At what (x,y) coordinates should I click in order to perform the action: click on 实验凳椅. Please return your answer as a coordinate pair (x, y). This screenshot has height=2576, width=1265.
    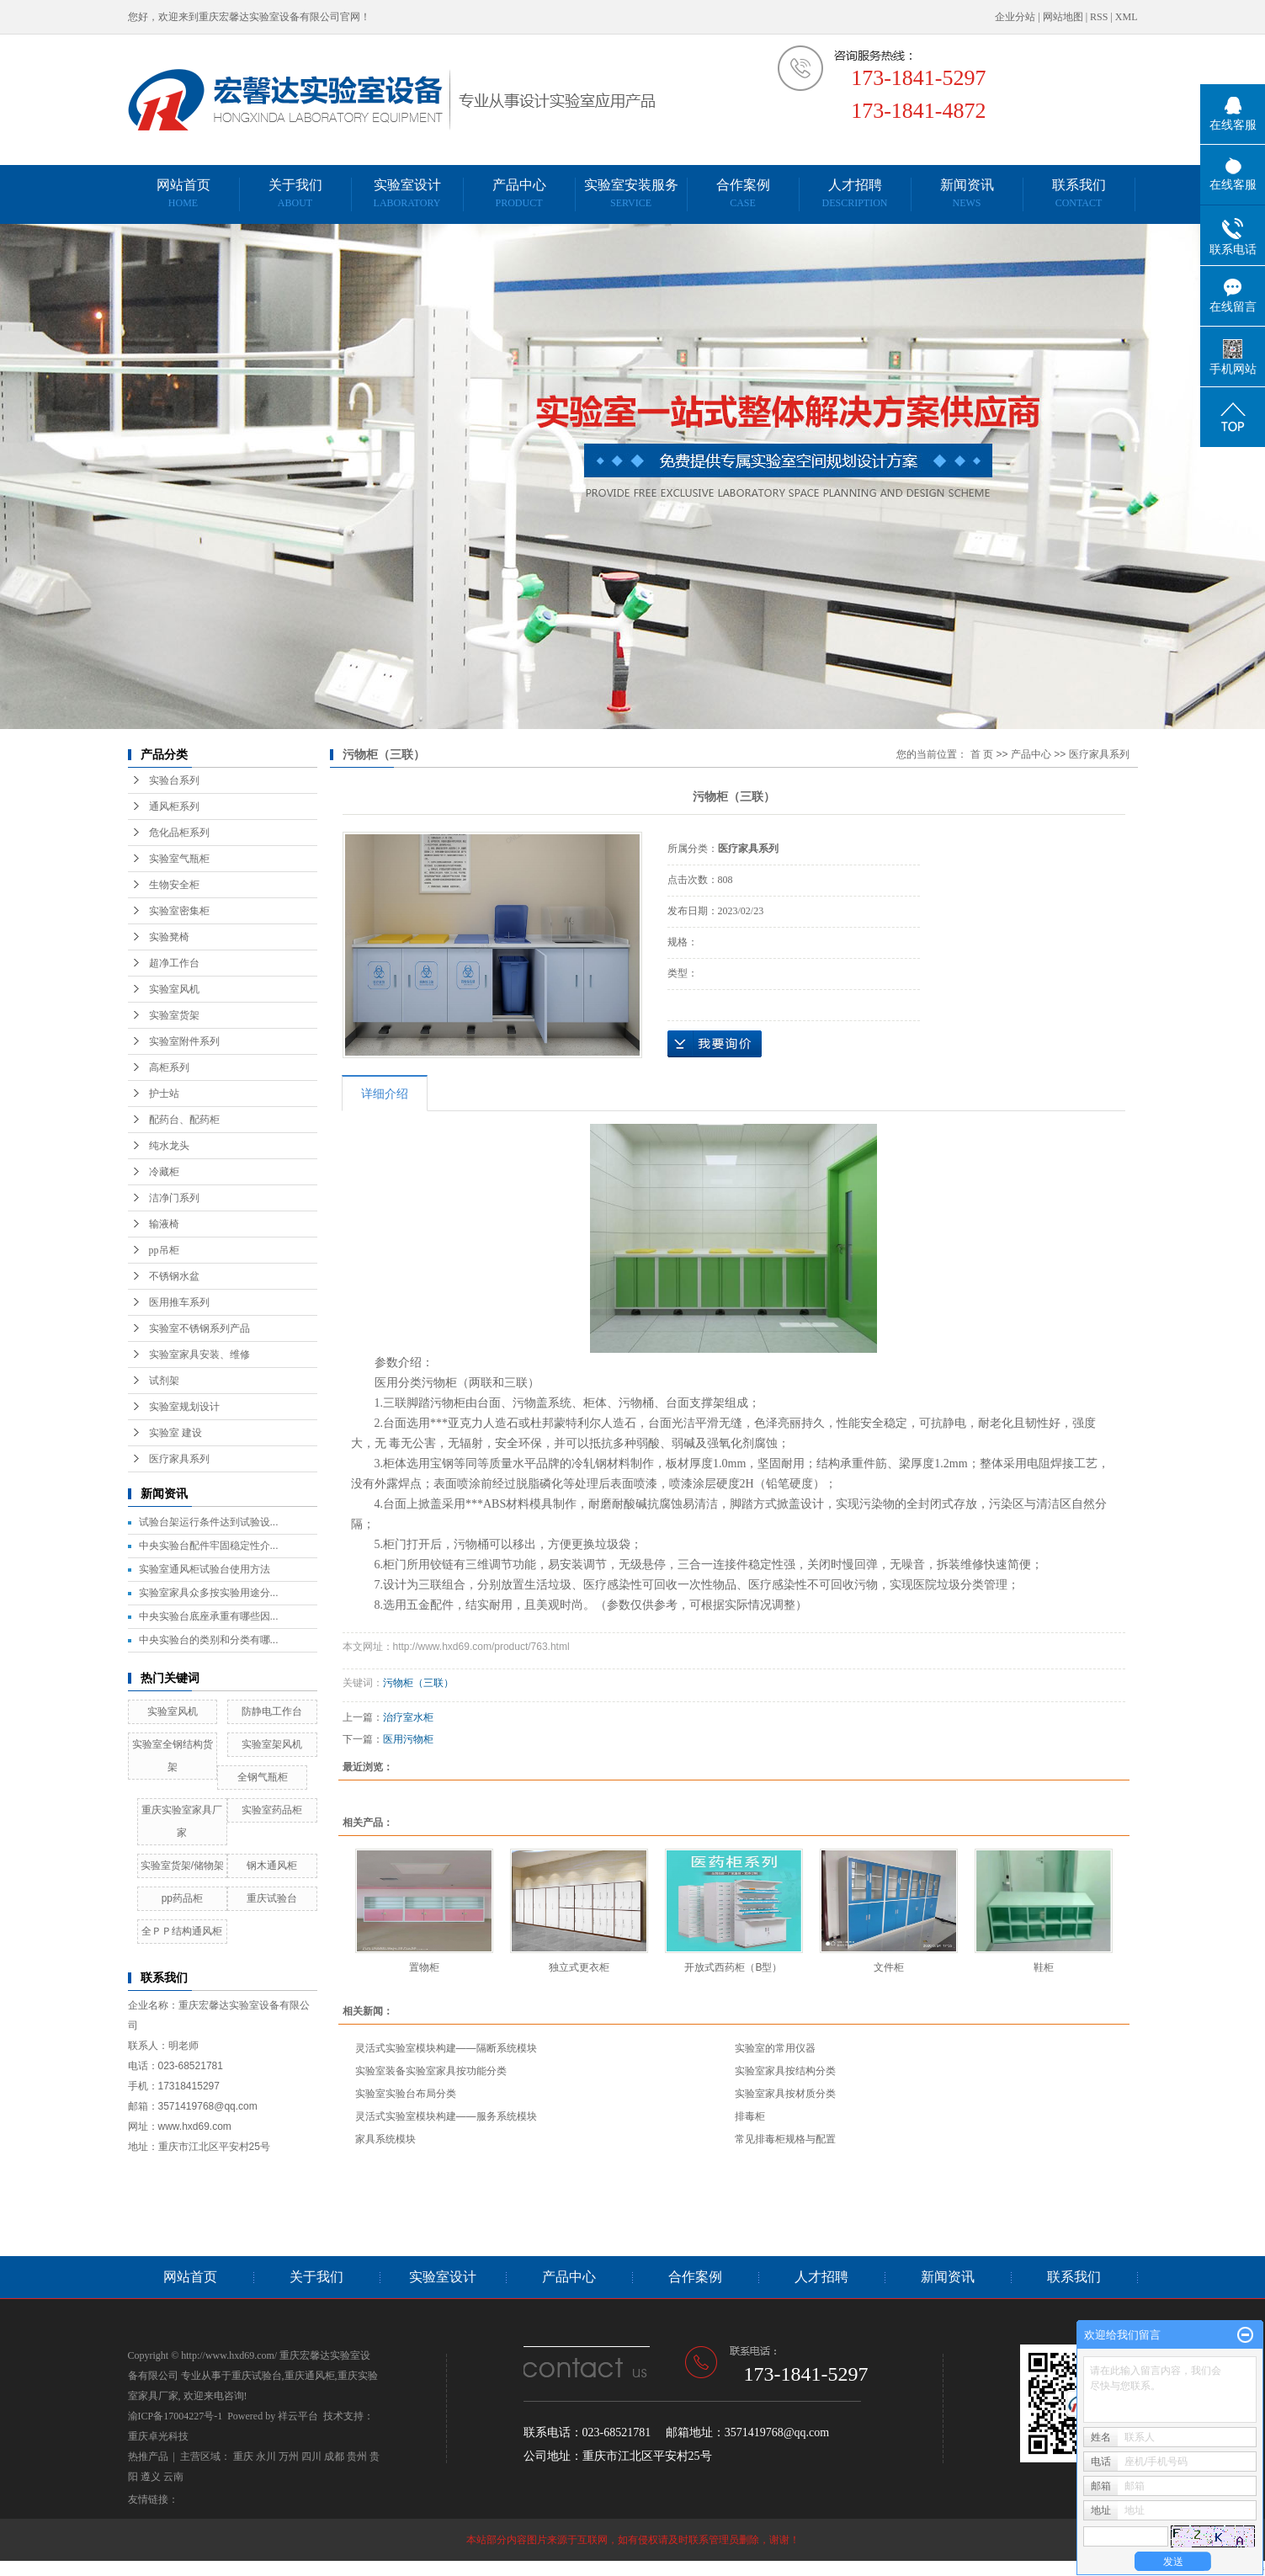
    Looking at the image, I should click on (169, 937).